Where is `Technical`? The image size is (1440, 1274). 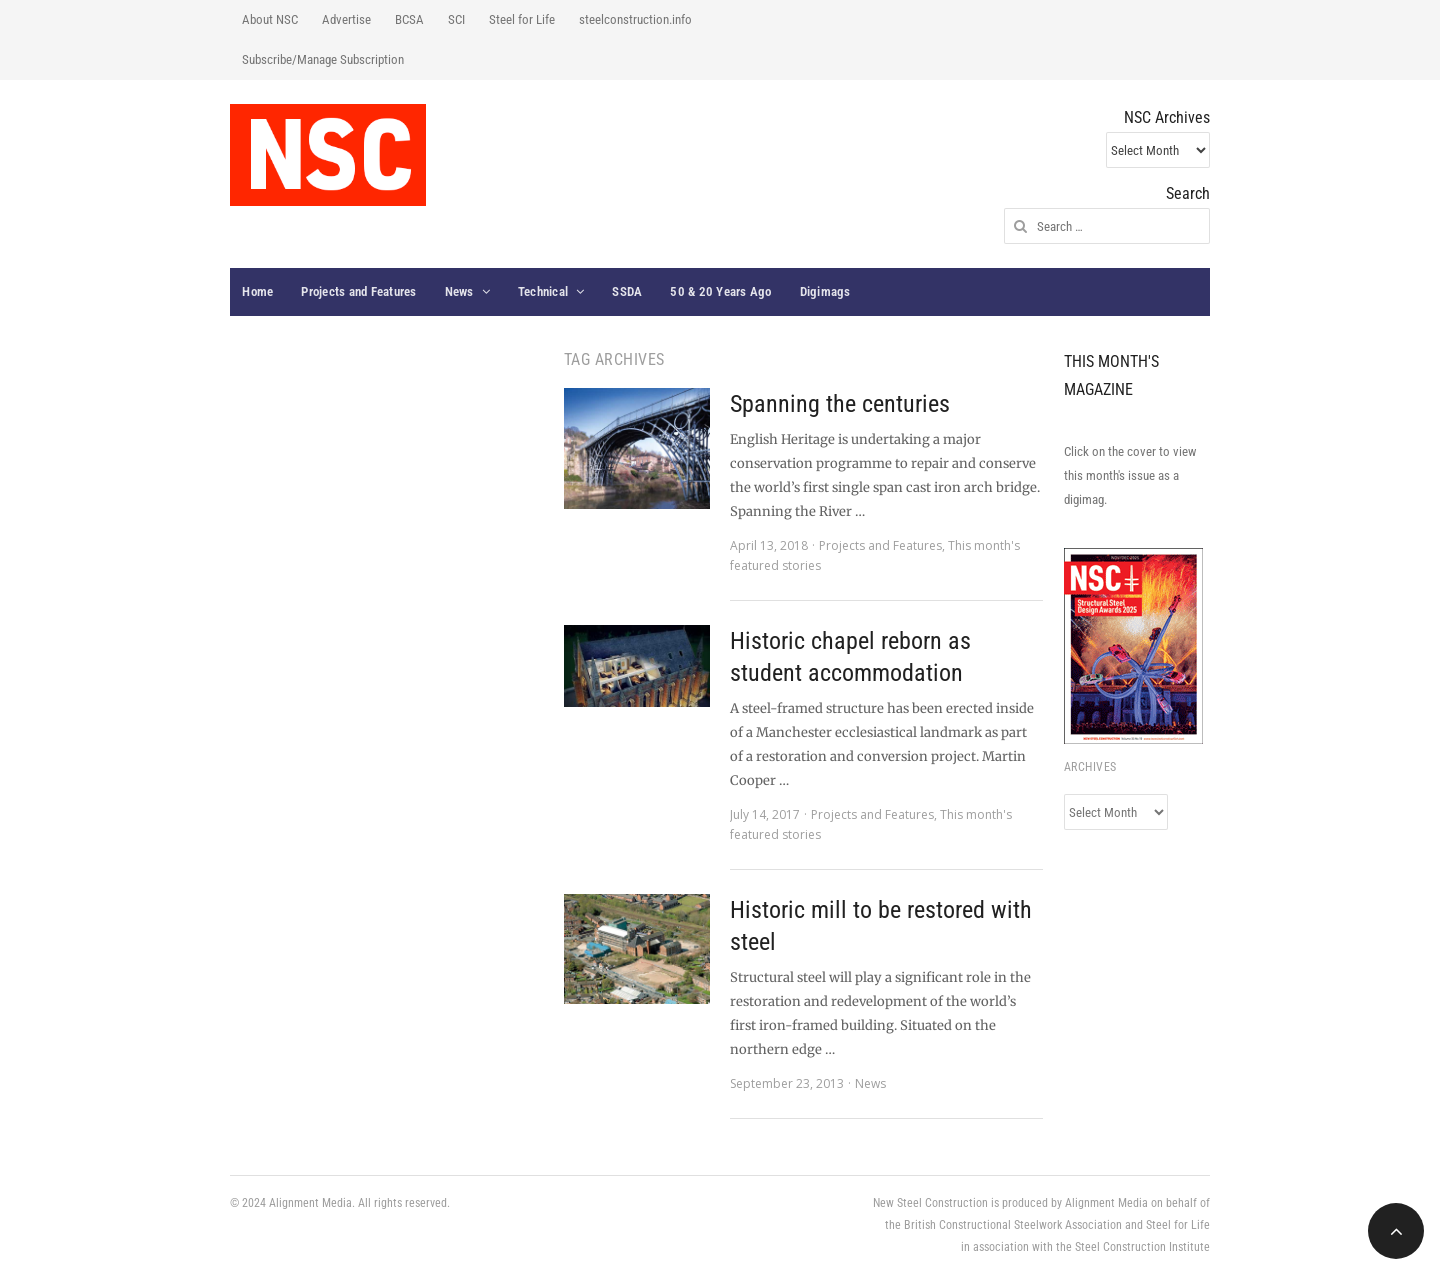 Technical is located at coordinates (543, 291).